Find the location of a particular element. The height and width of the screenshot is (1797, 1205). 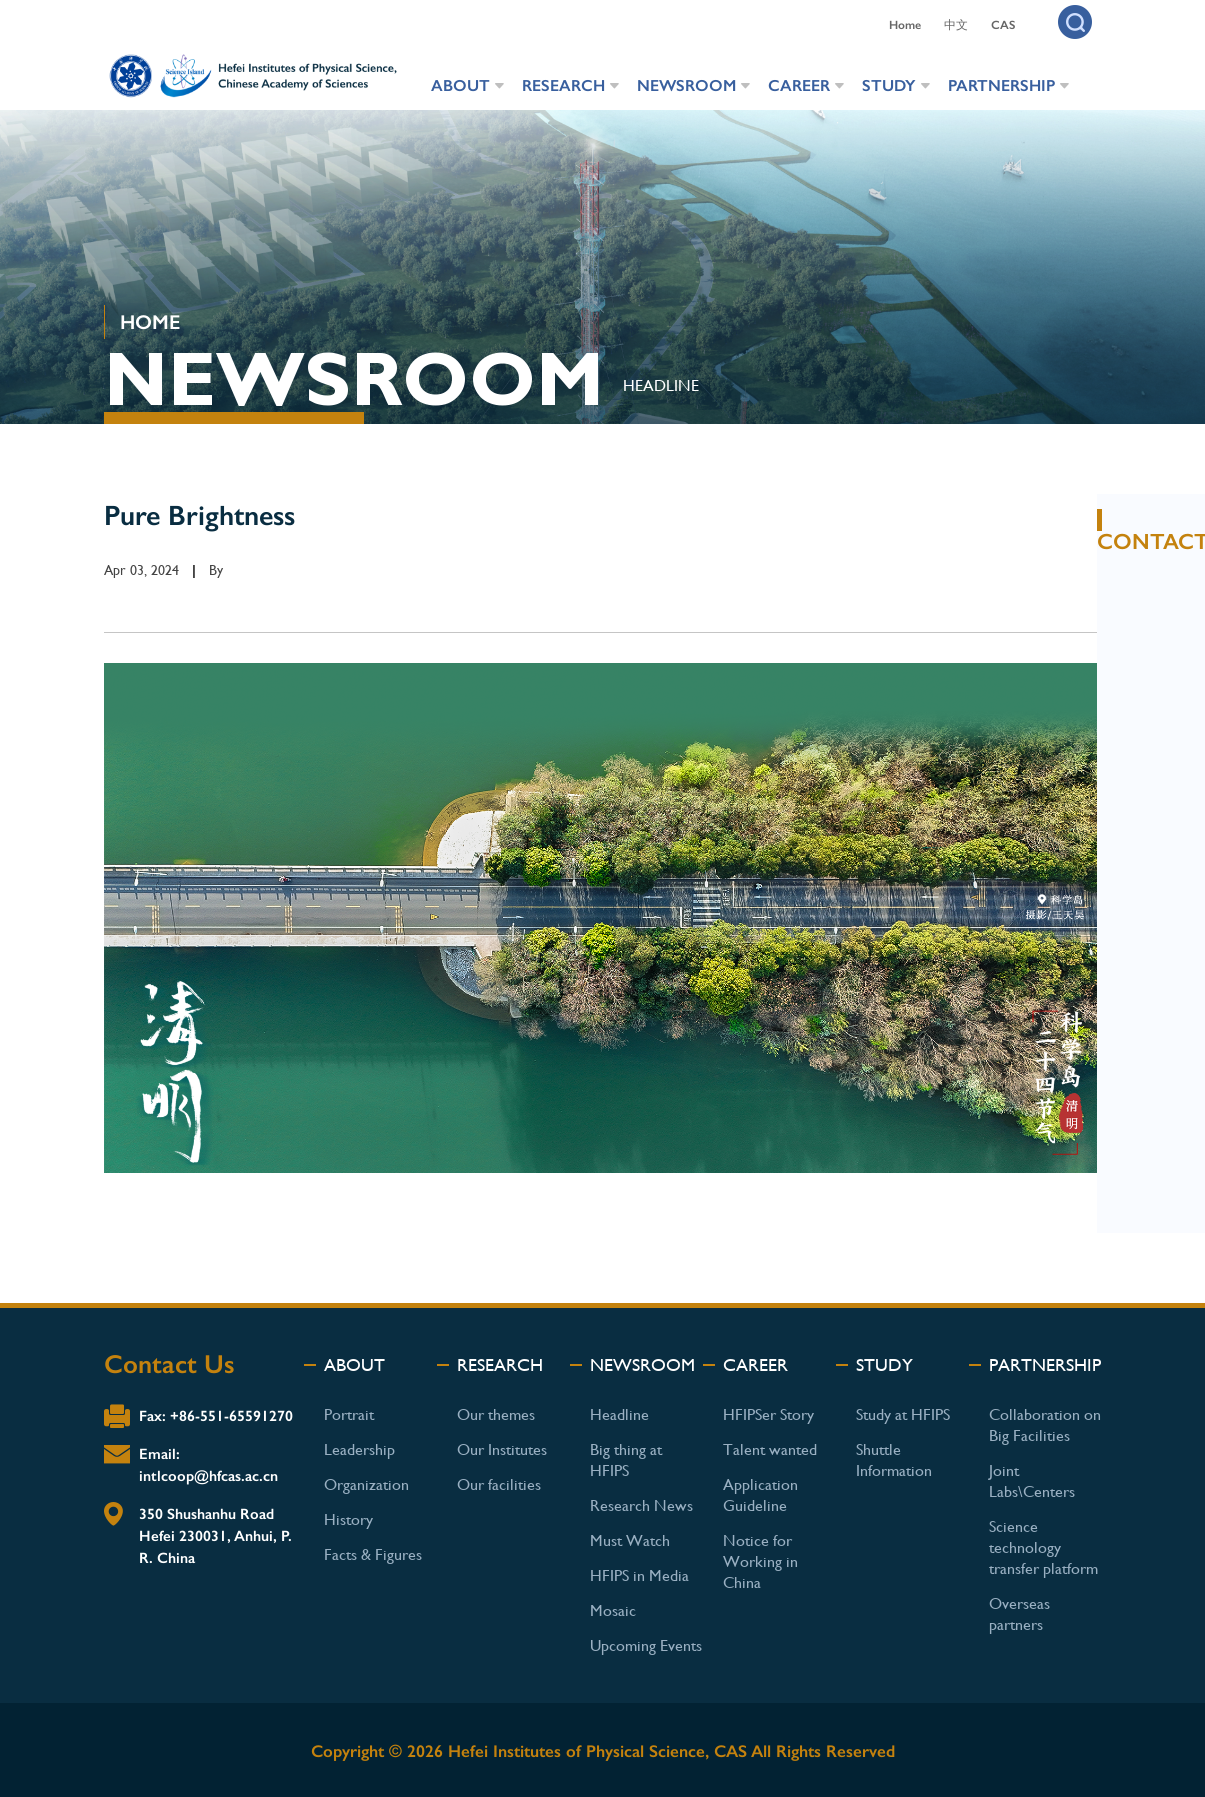

Leadership is located at coordinates (359, 1449).